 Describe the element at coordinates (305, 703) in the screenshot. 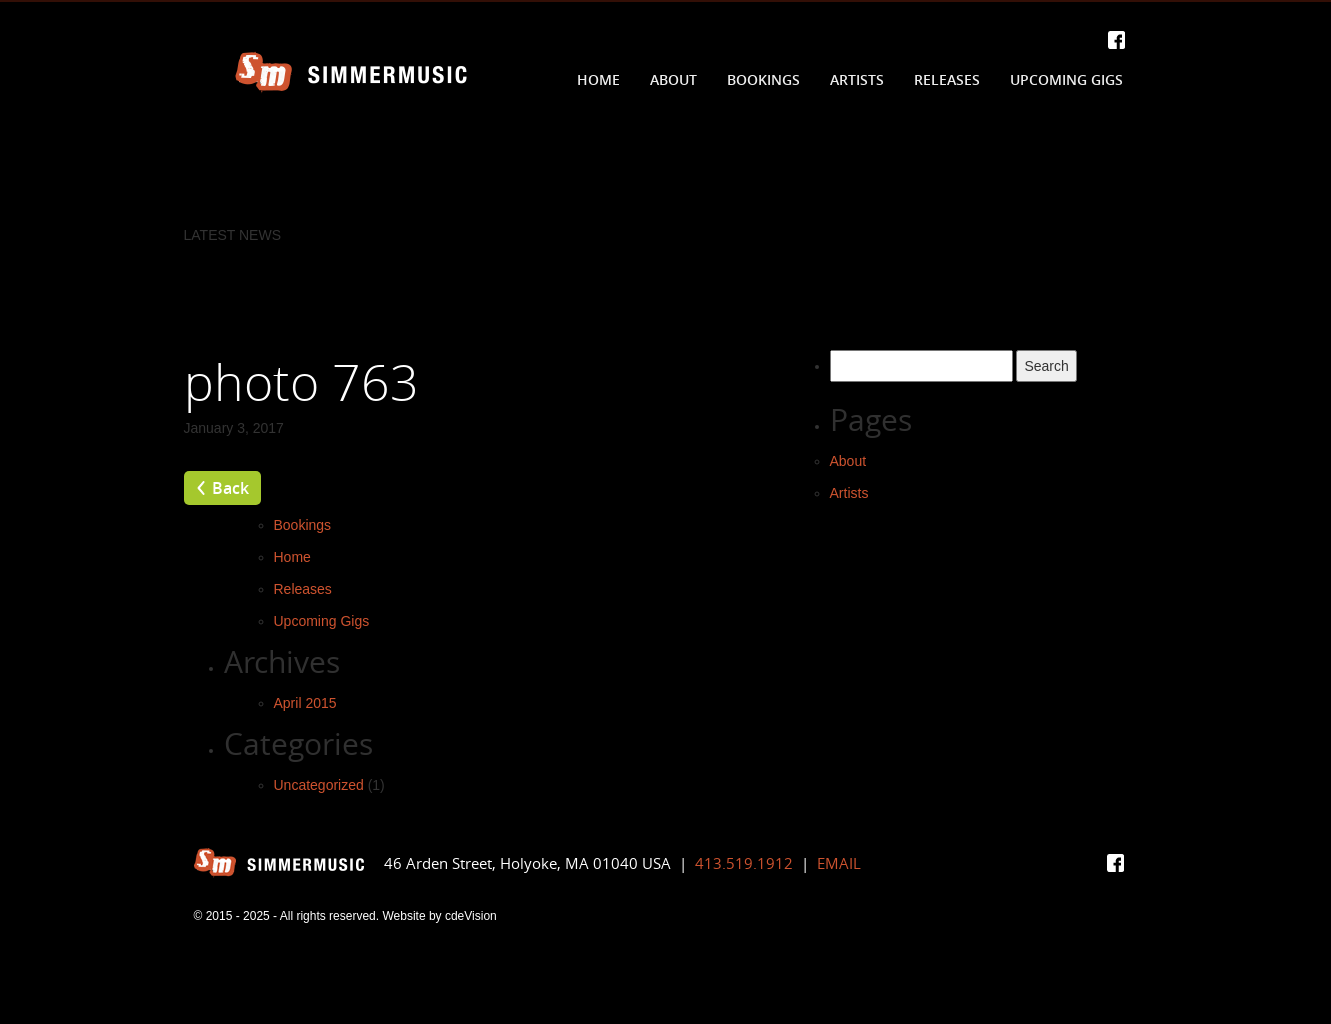

I see `April 2015` at that location.